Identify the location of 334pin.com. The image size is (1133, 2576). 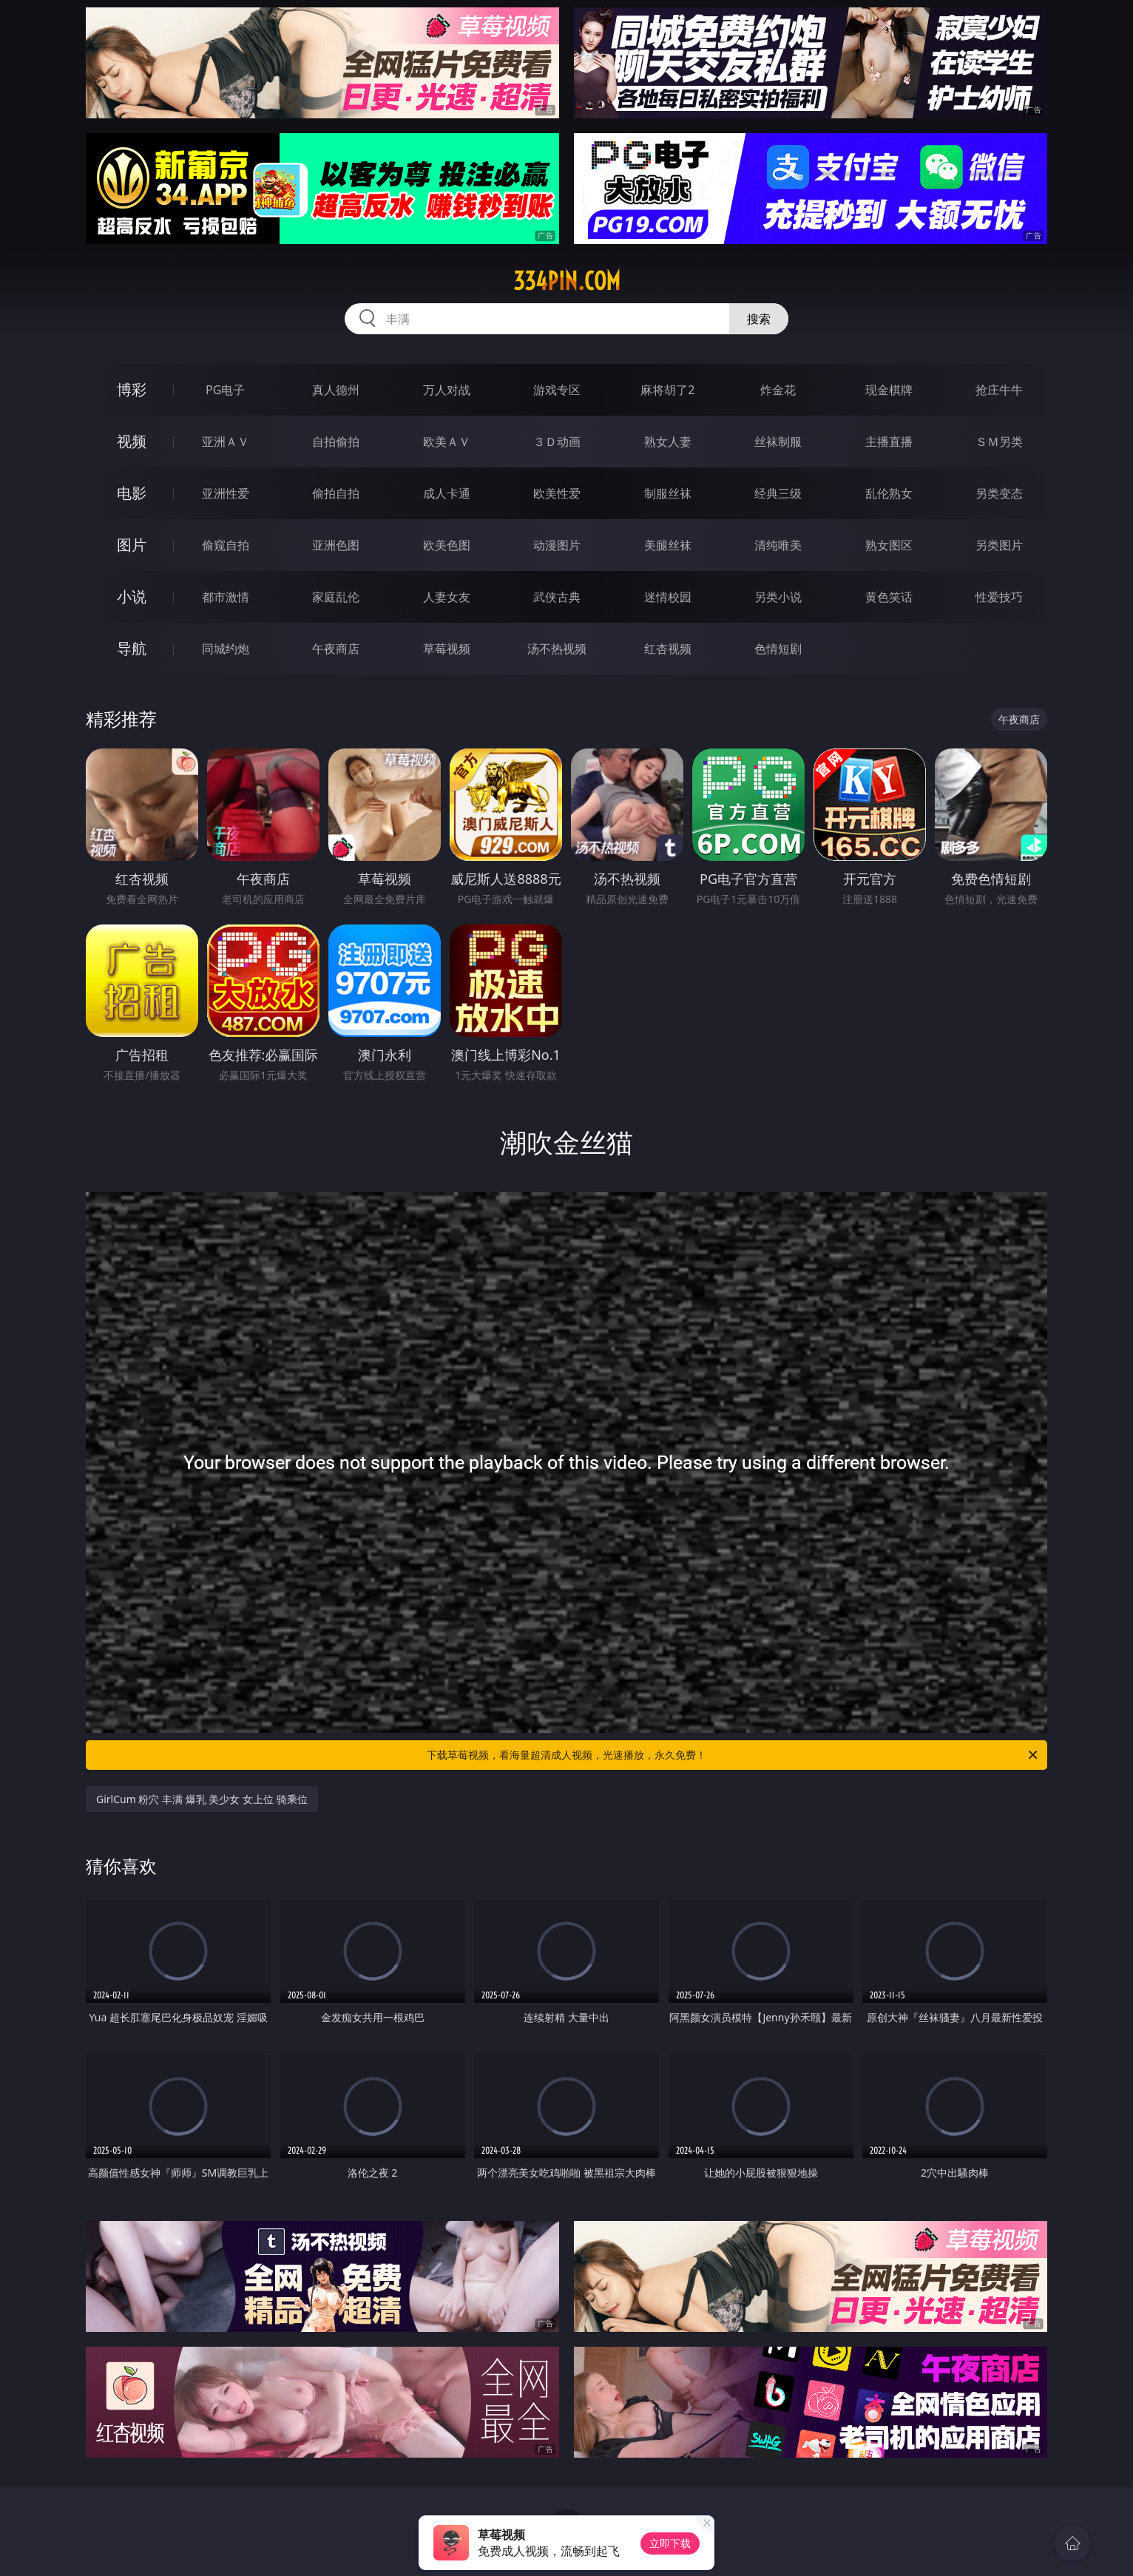
(566, 281).